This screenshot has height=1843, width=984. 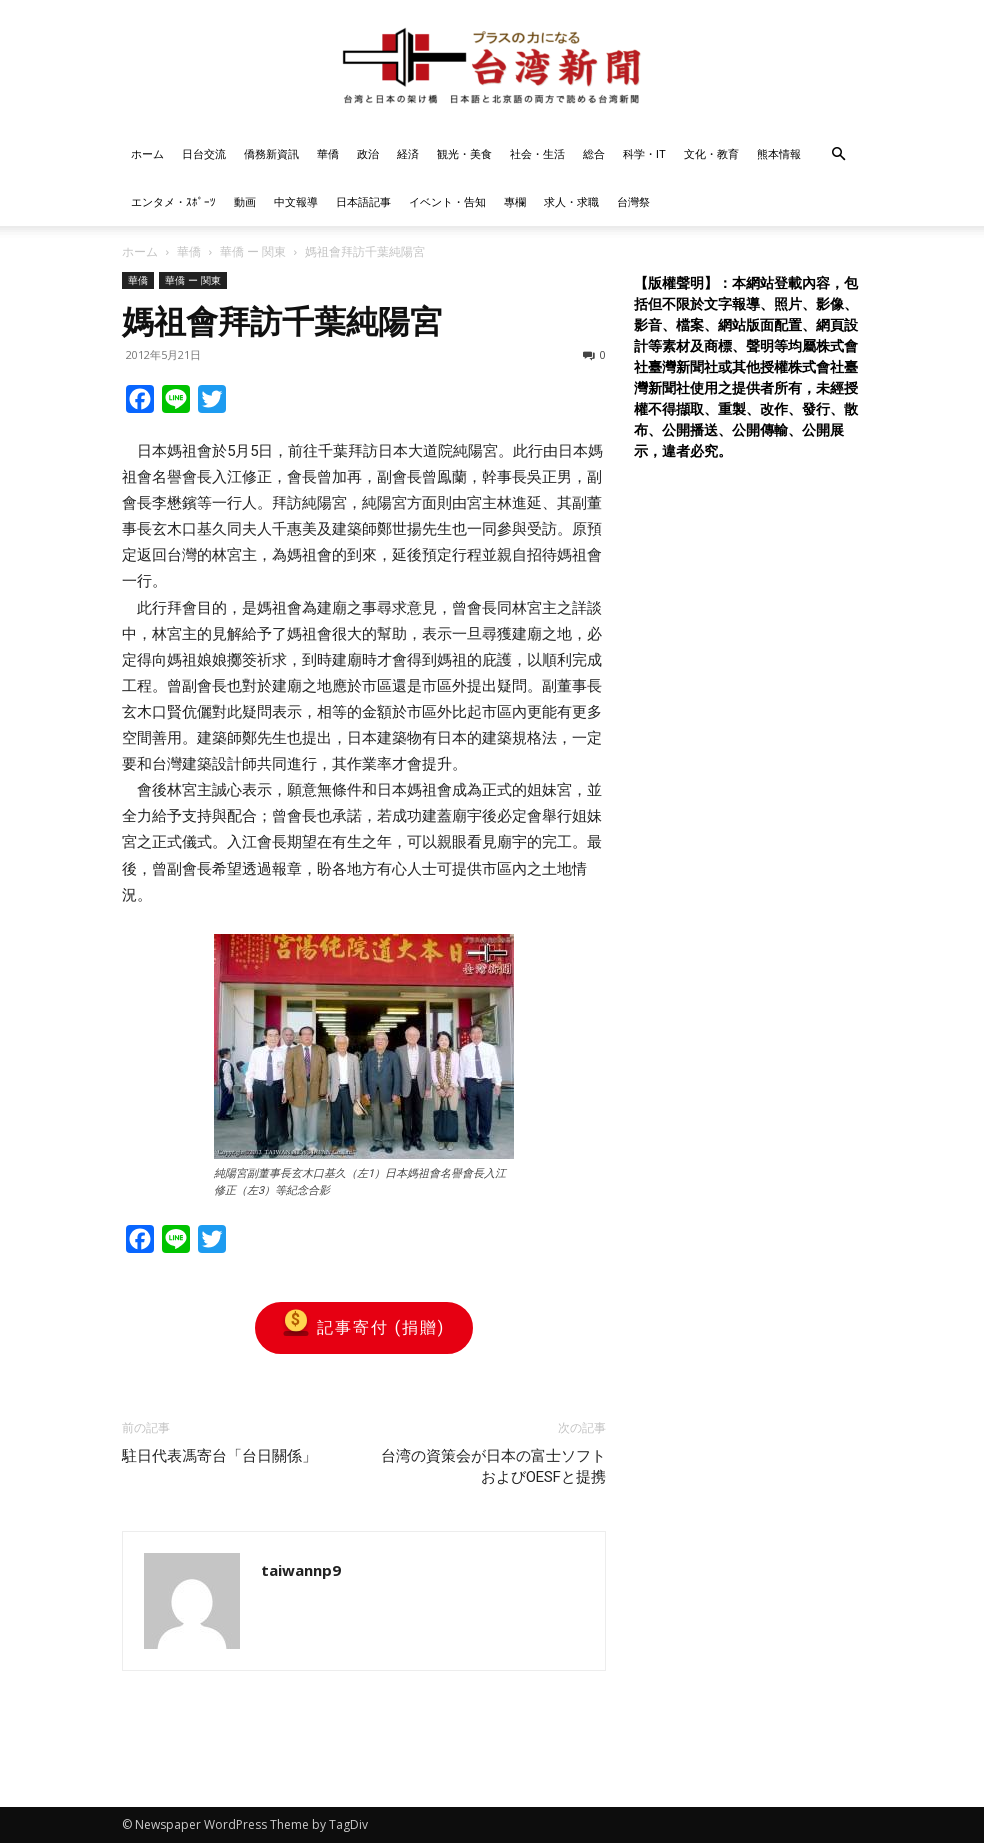 I want to click on 日本語記事, so click(x=363, y=201).